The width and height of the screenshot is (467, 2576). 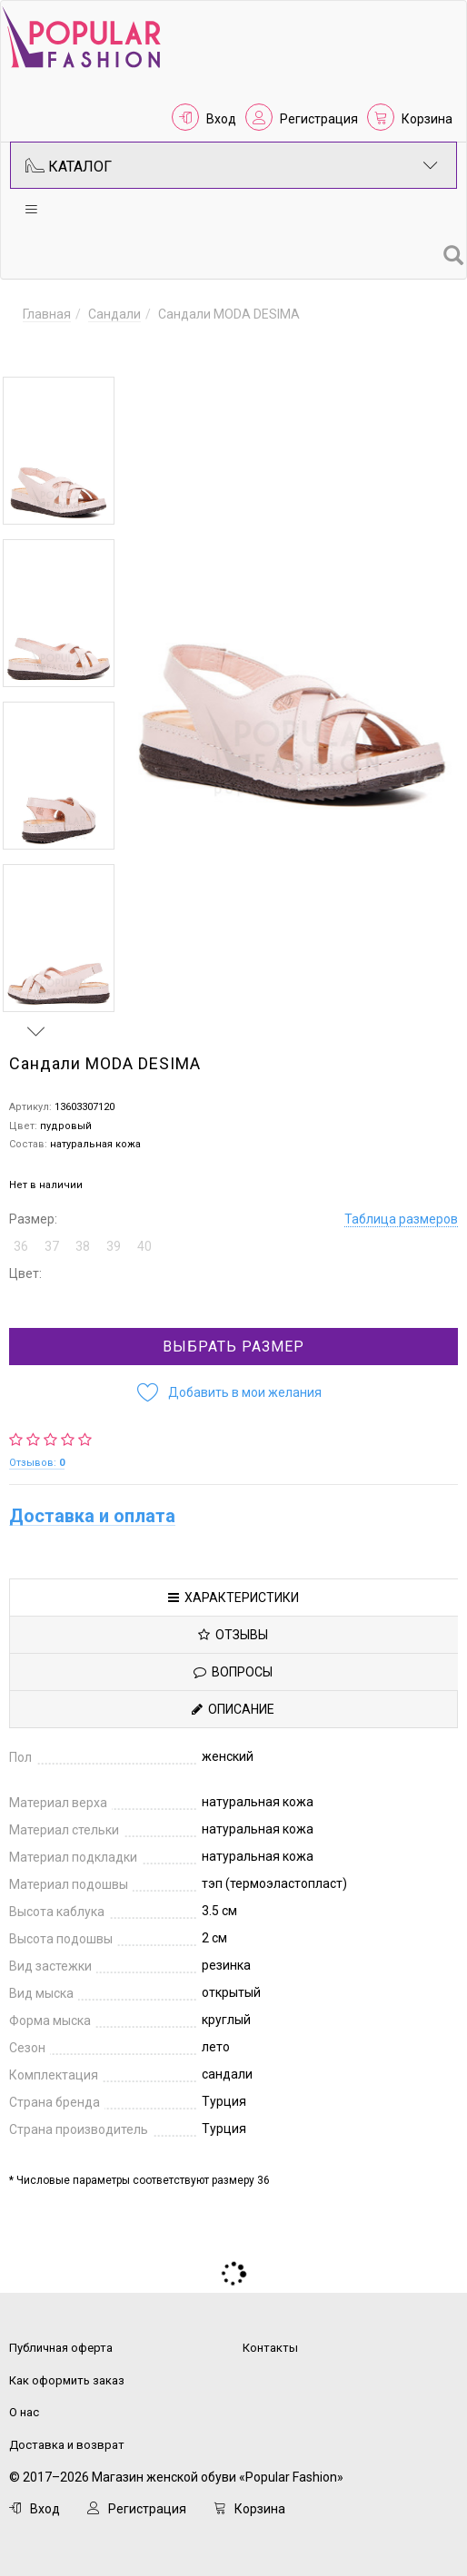 I want to click on Отзывы [tab], so click(x=233, y=1620).